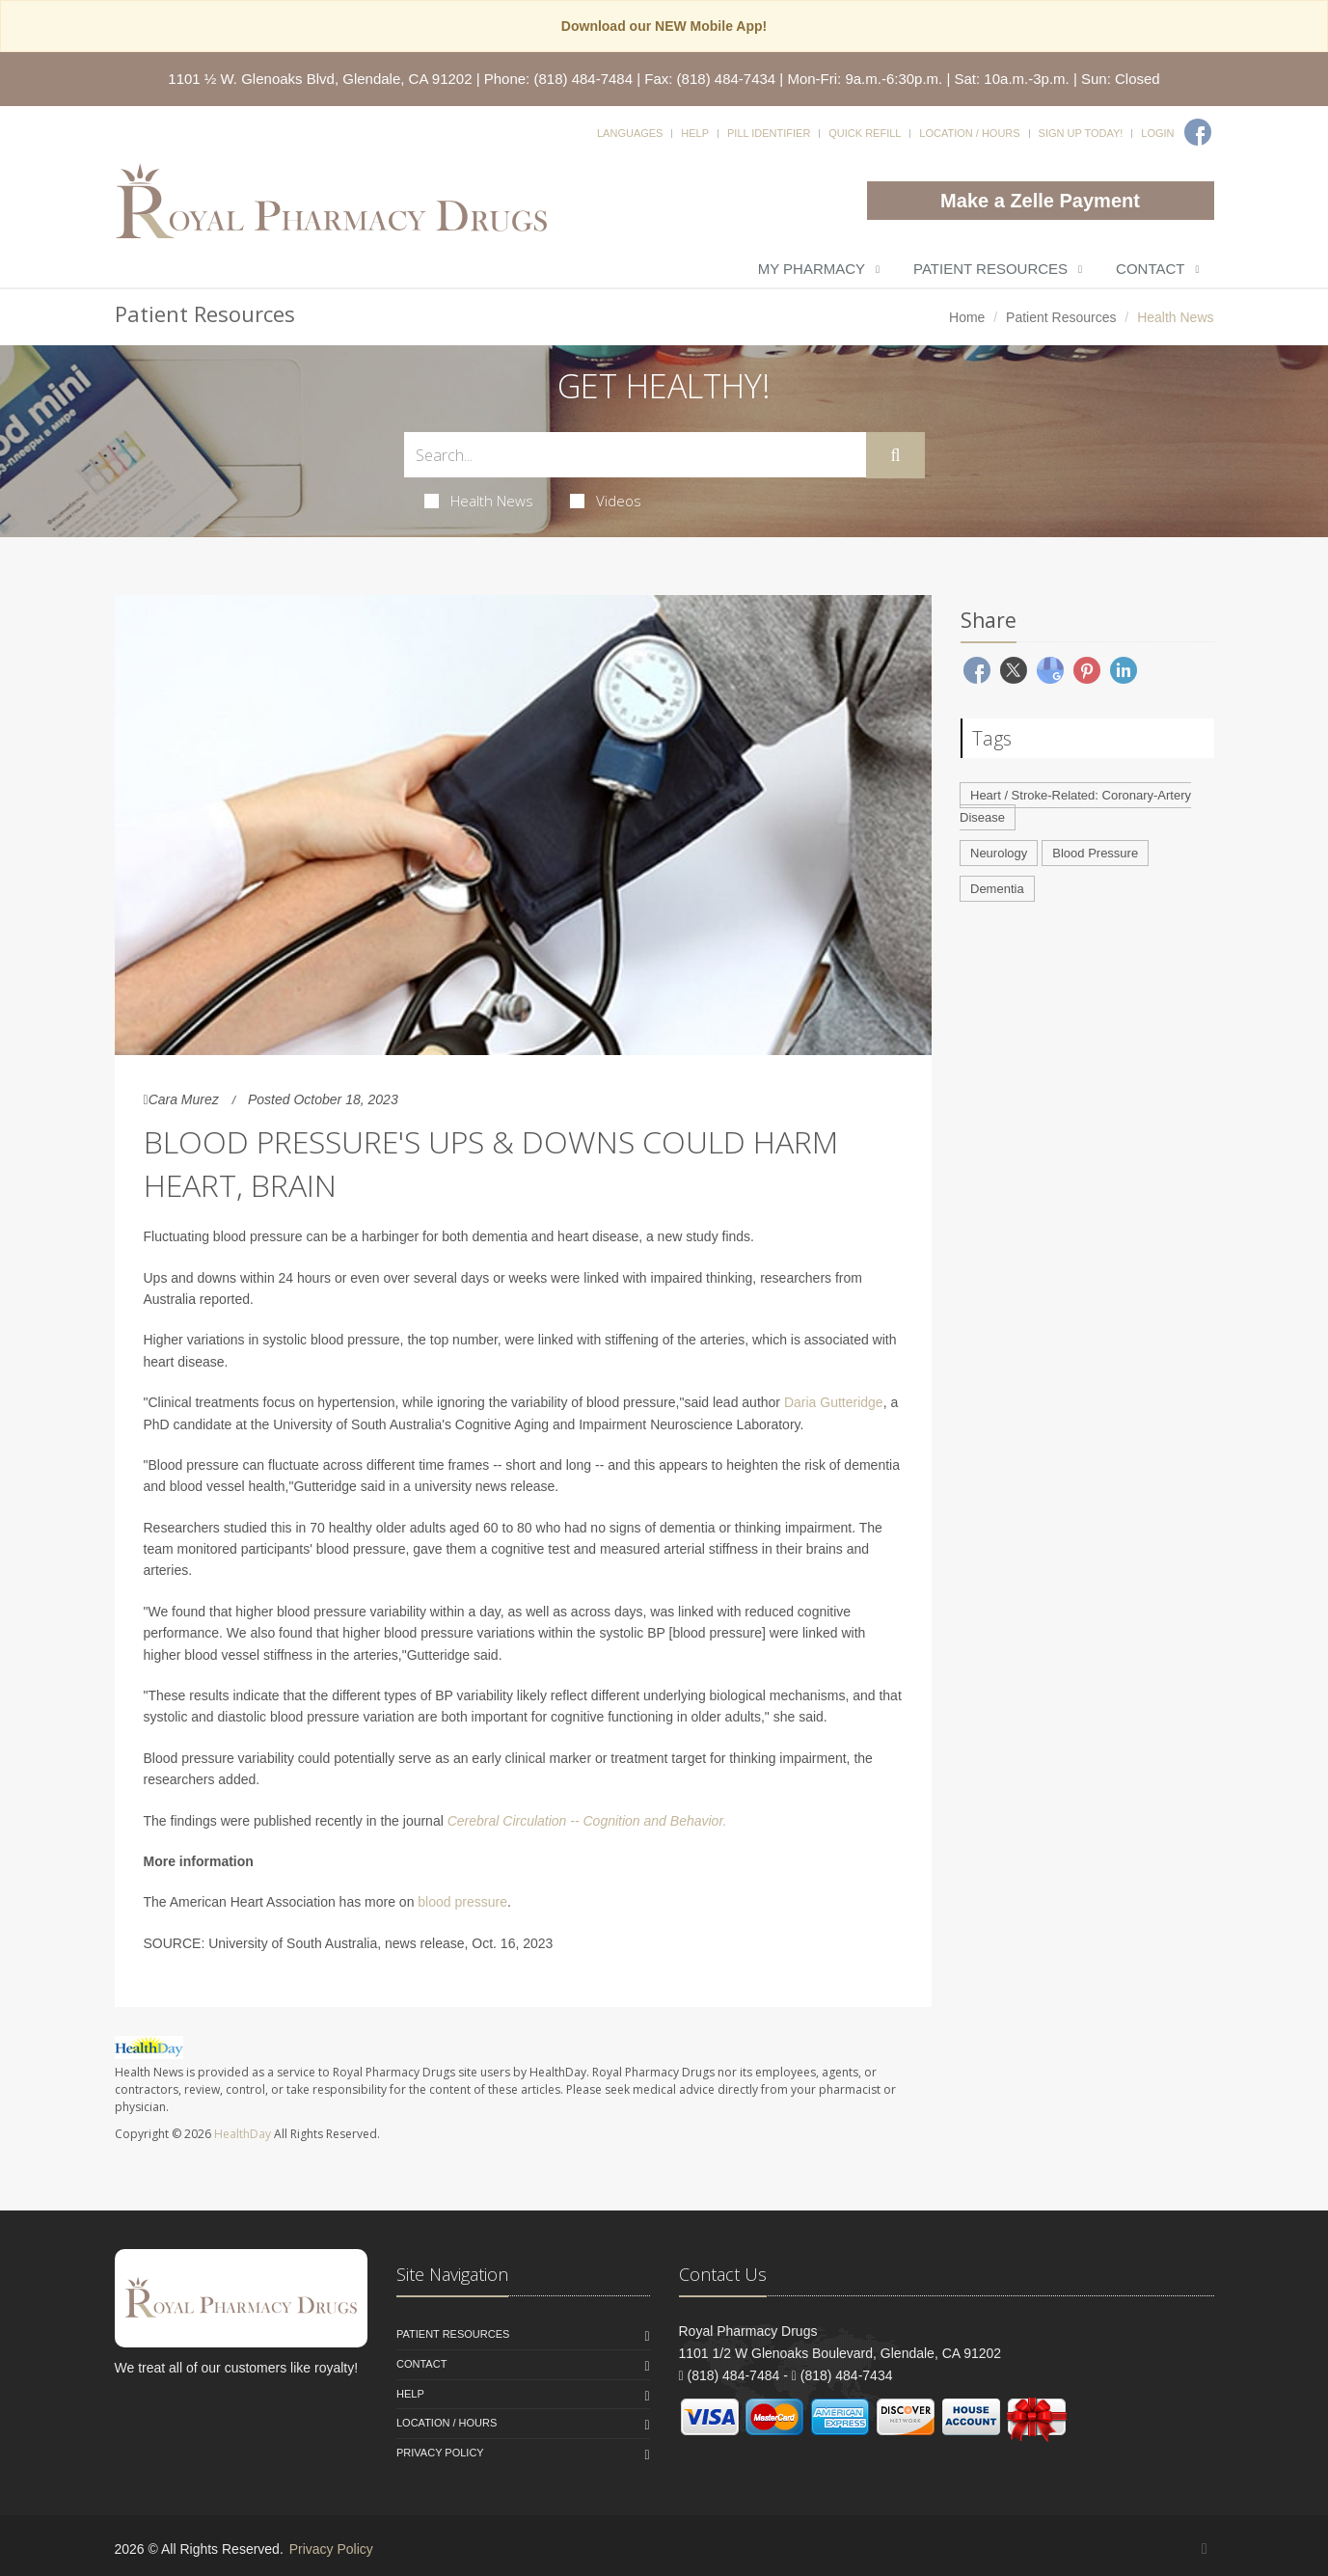 The height and width of the screenshot is (2576, 1328). I want to click on Sign Up Today!, so click(1081, 133).